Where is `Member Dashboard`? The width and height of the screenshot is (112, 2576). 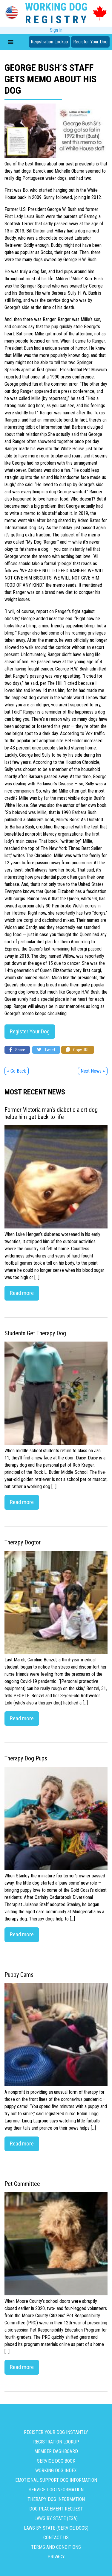
Member Dashboard is located at coordinates (56, 2451).